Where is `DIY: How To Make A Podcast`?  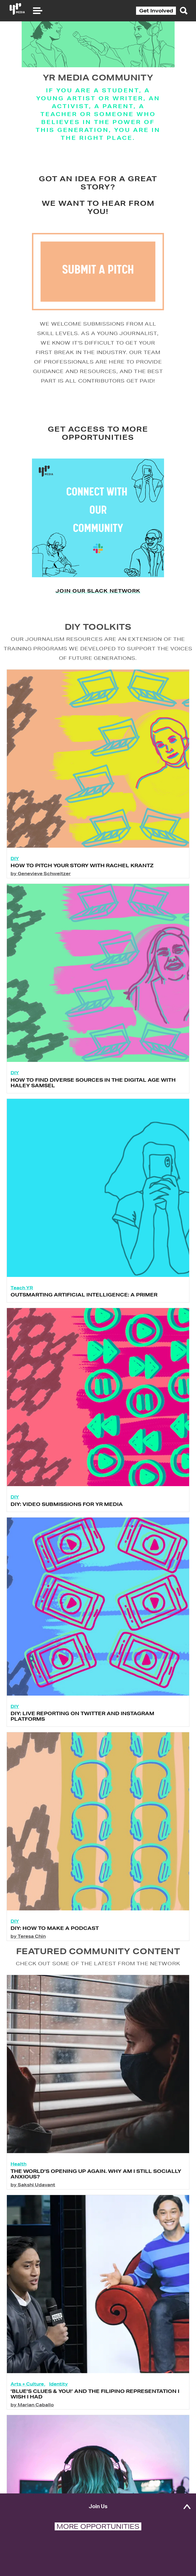
DIY: How To Make A Podcast is located at coordinates (55, 1945).